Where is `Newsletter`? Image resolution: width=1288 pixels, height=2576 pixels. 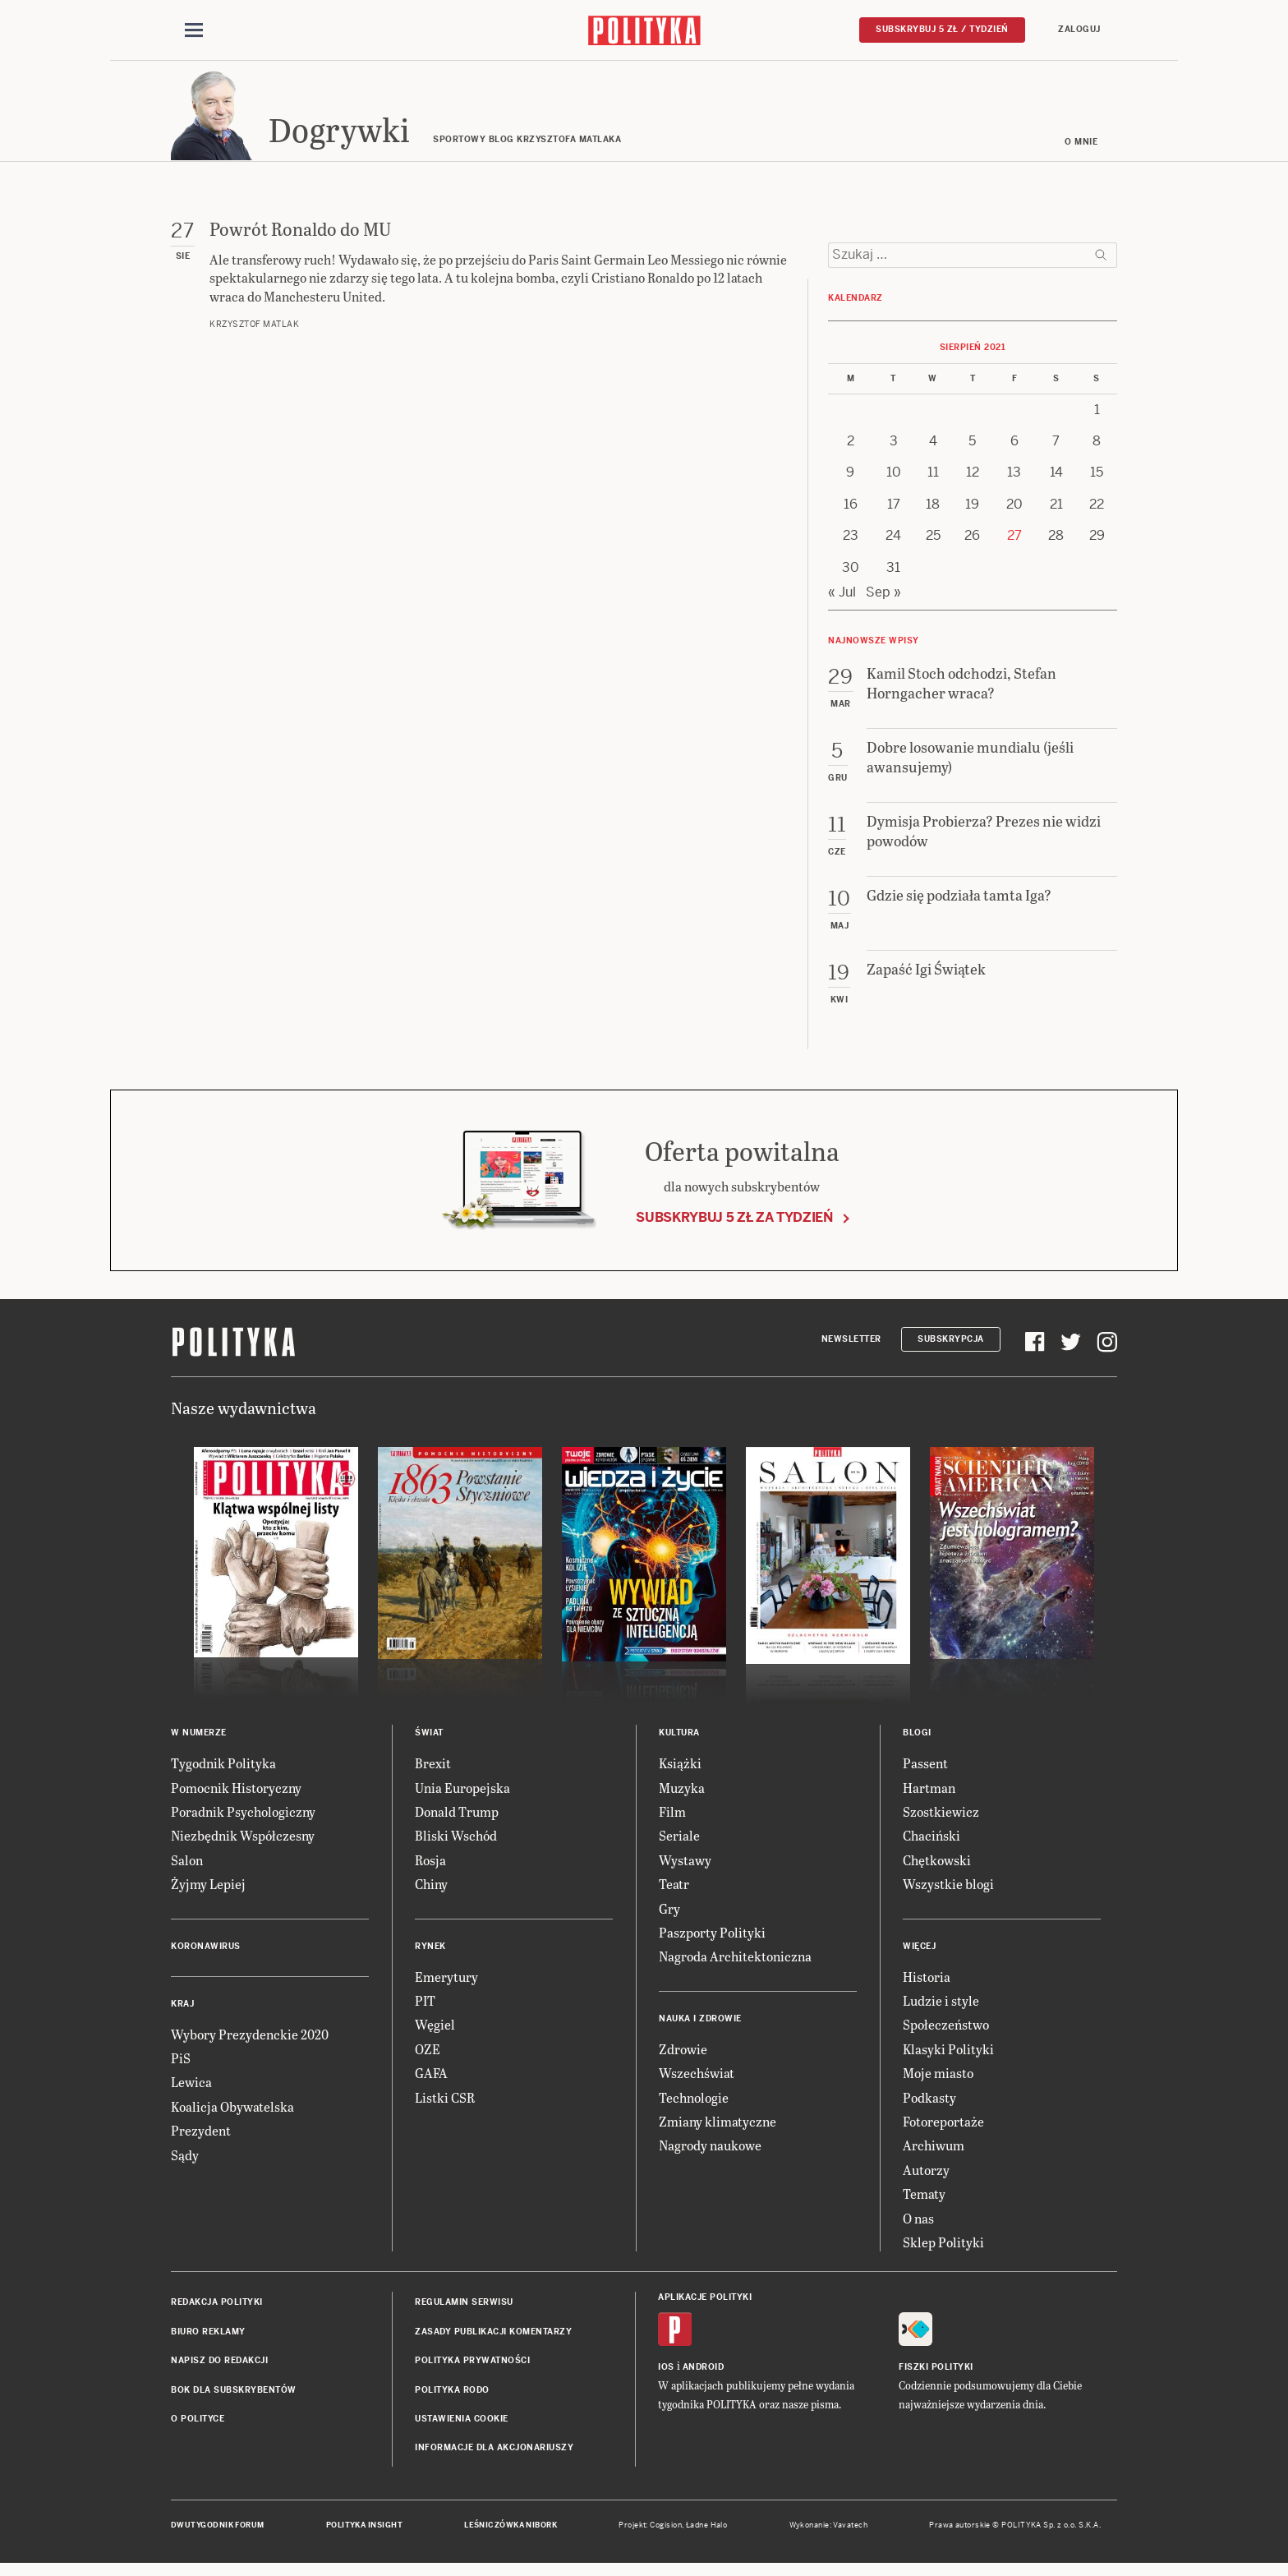
Newsletter is located at coordinates (851, 1347).